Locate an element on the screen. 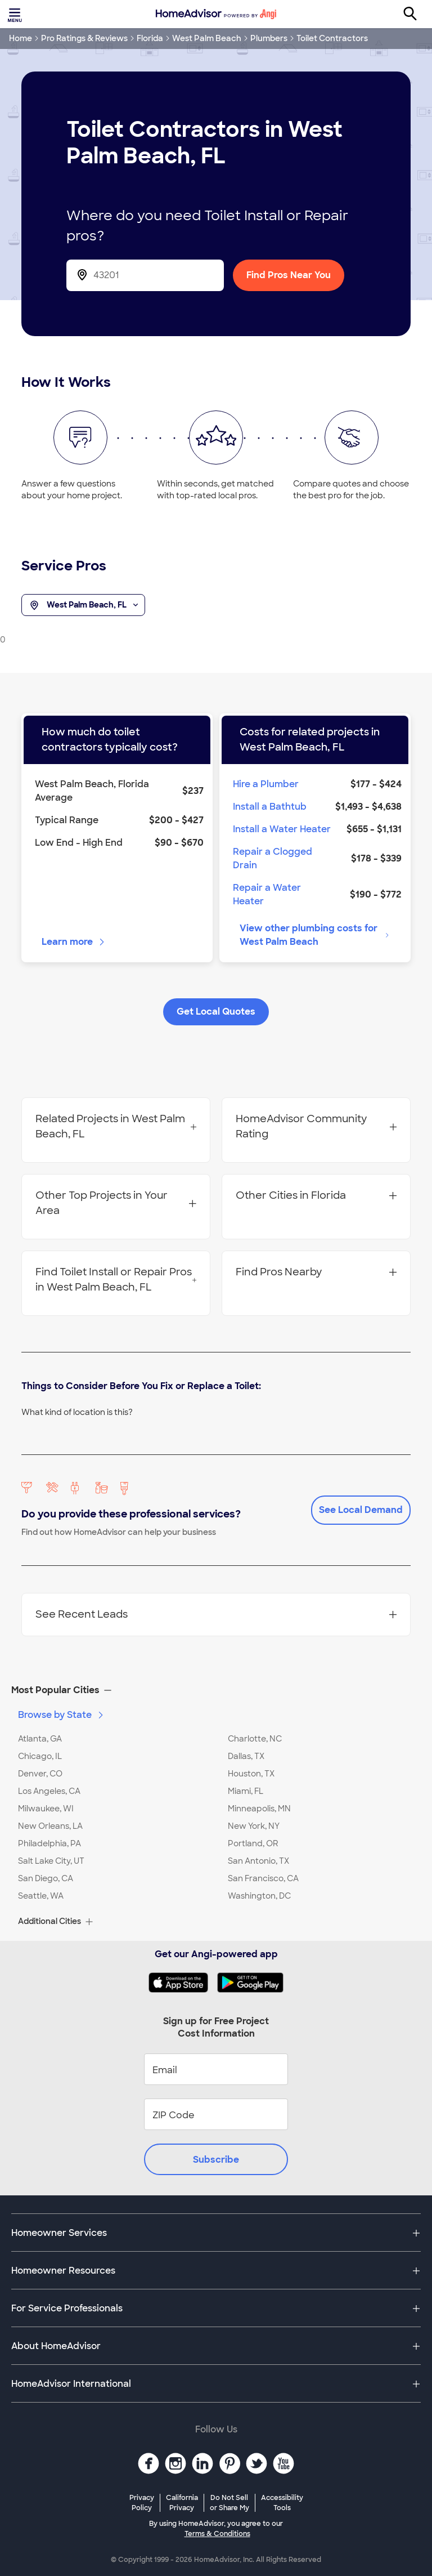 Image resolution: width=432 pixels, height=2576 pixels. Denver, CO is located at coordinates (40, 1774).